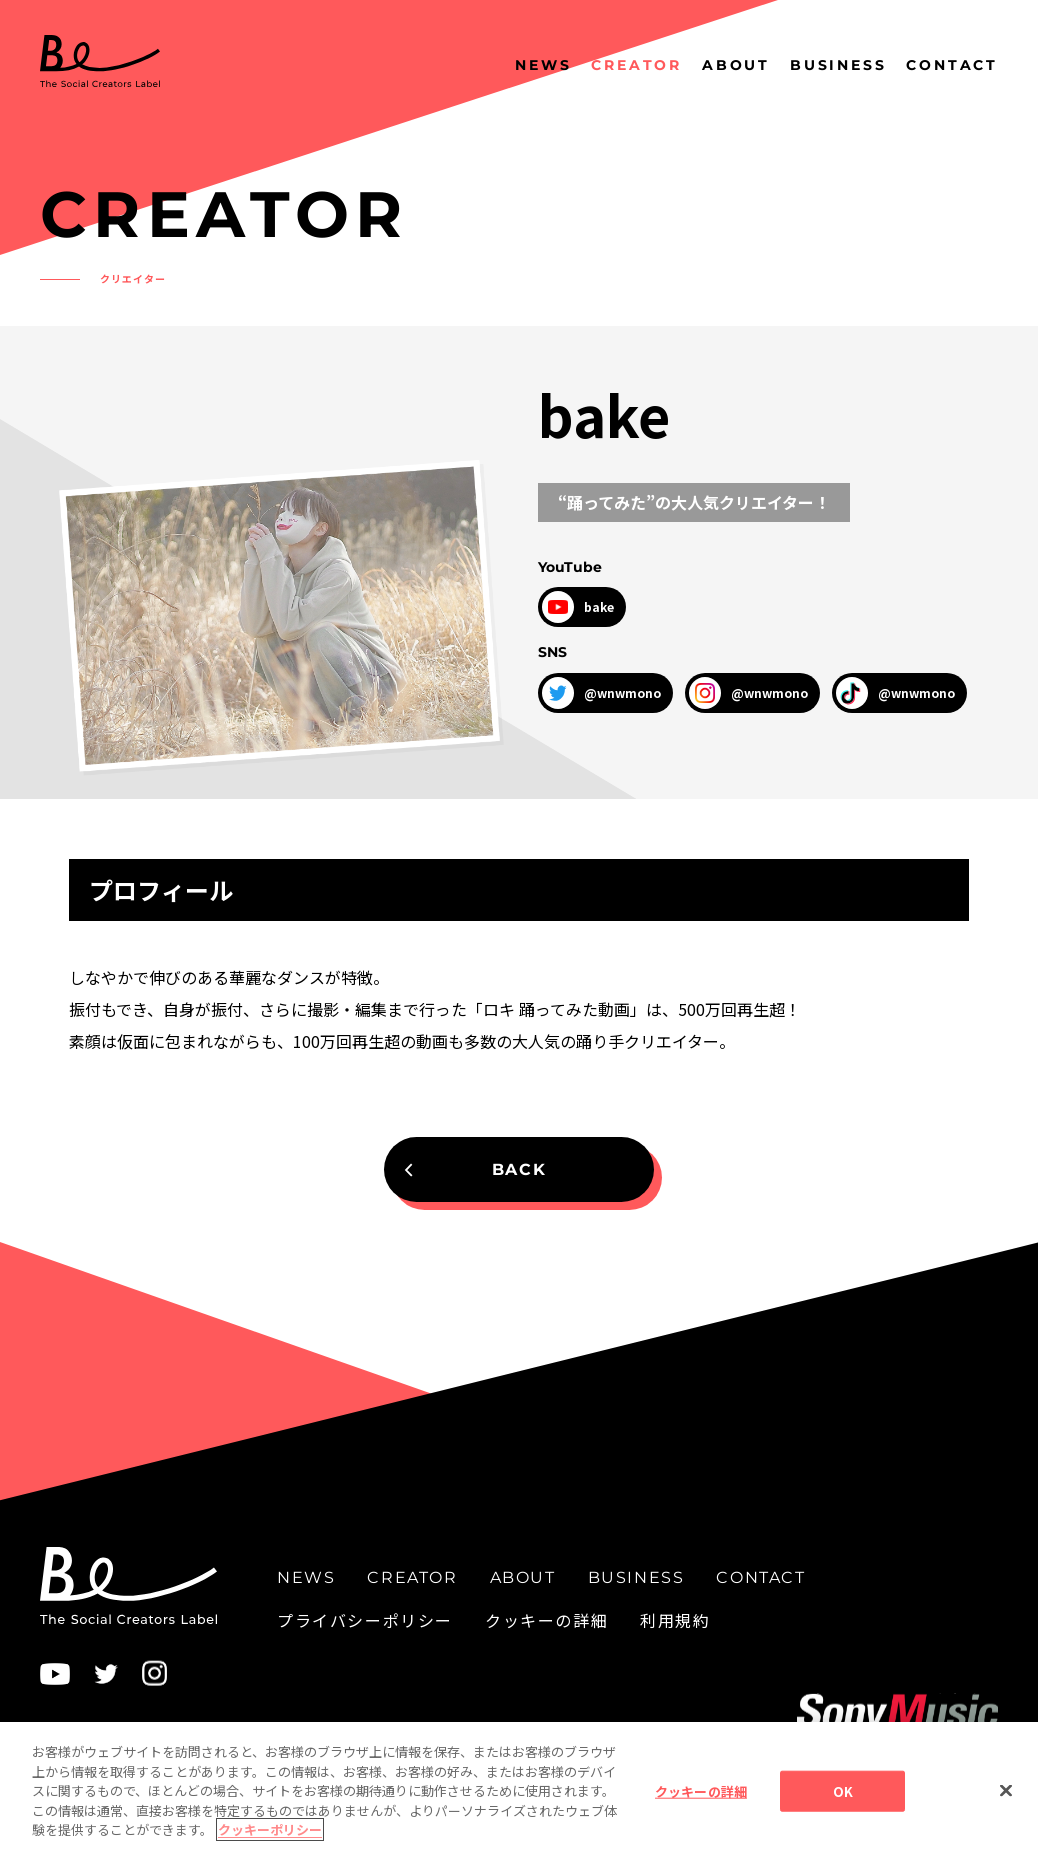 The width and height of the screenshot is (1038, 1863). Describe the element at coordinates (843, 1801) in the screenshot. I see `OK` at that location.